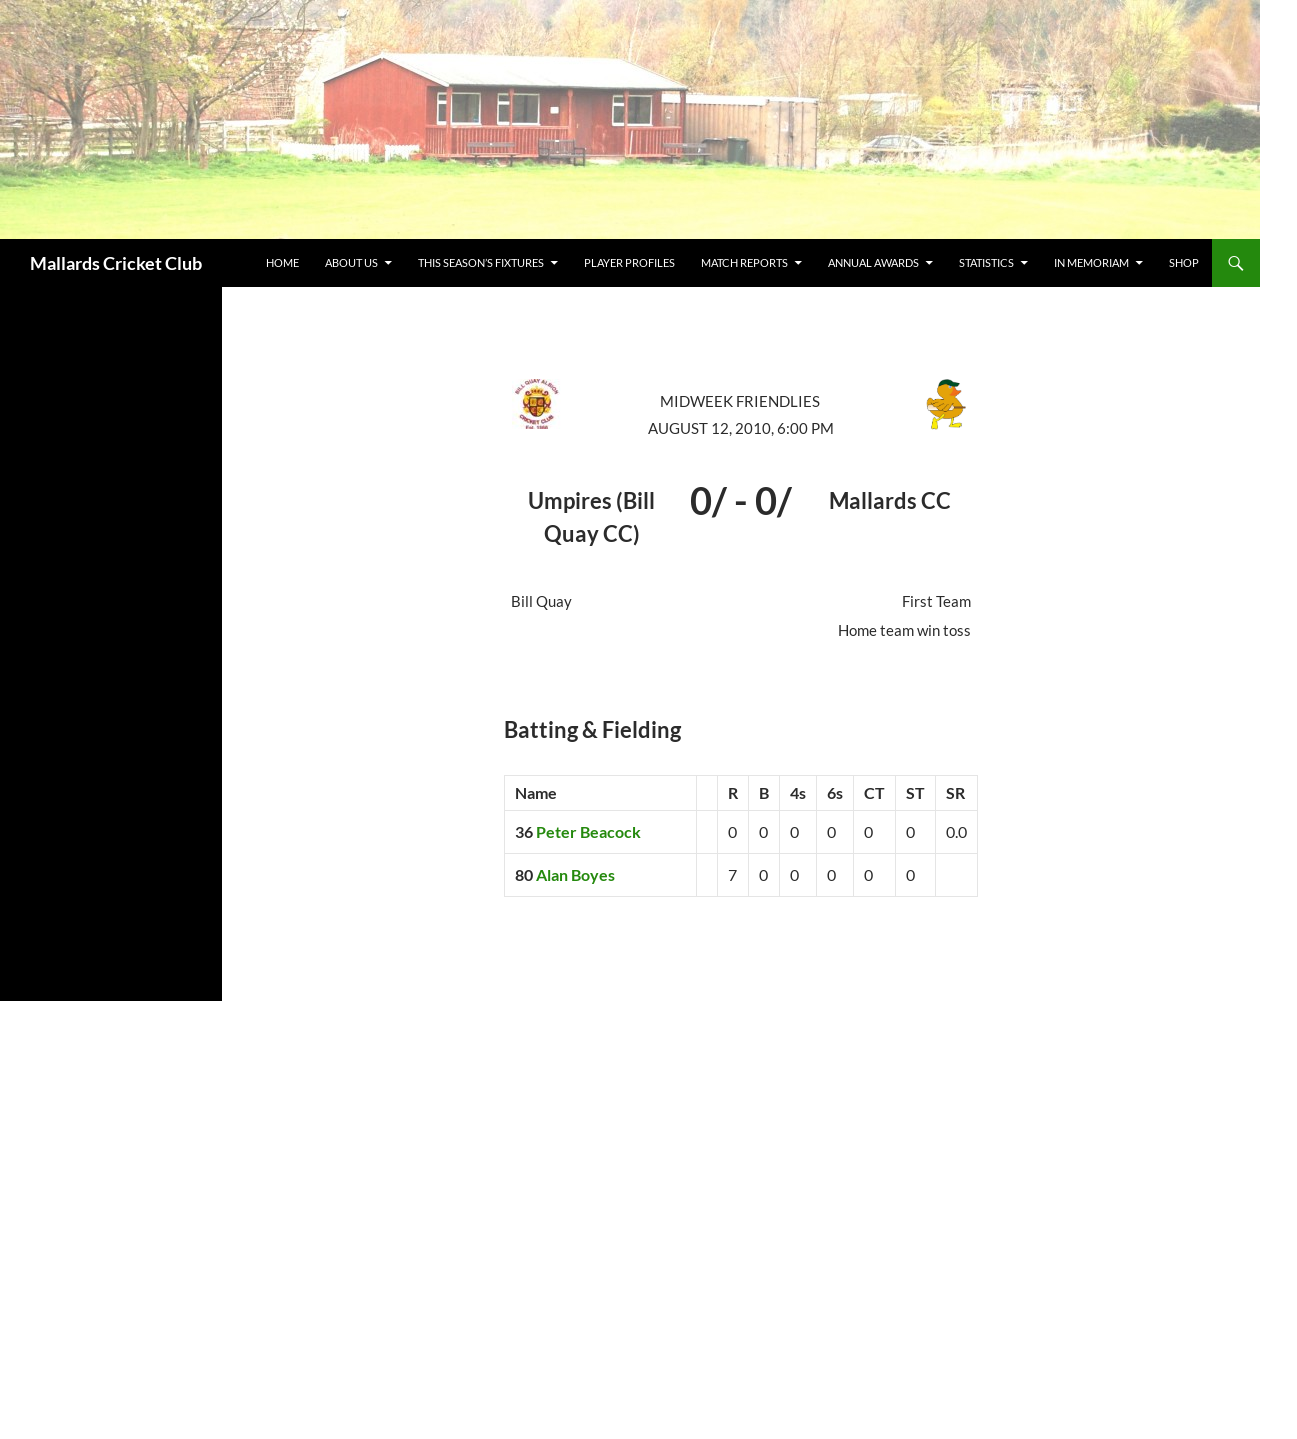  Describe the element at coordinates (116, 263) in the screenshot. I see `Mallards Cricket Club` at that location.